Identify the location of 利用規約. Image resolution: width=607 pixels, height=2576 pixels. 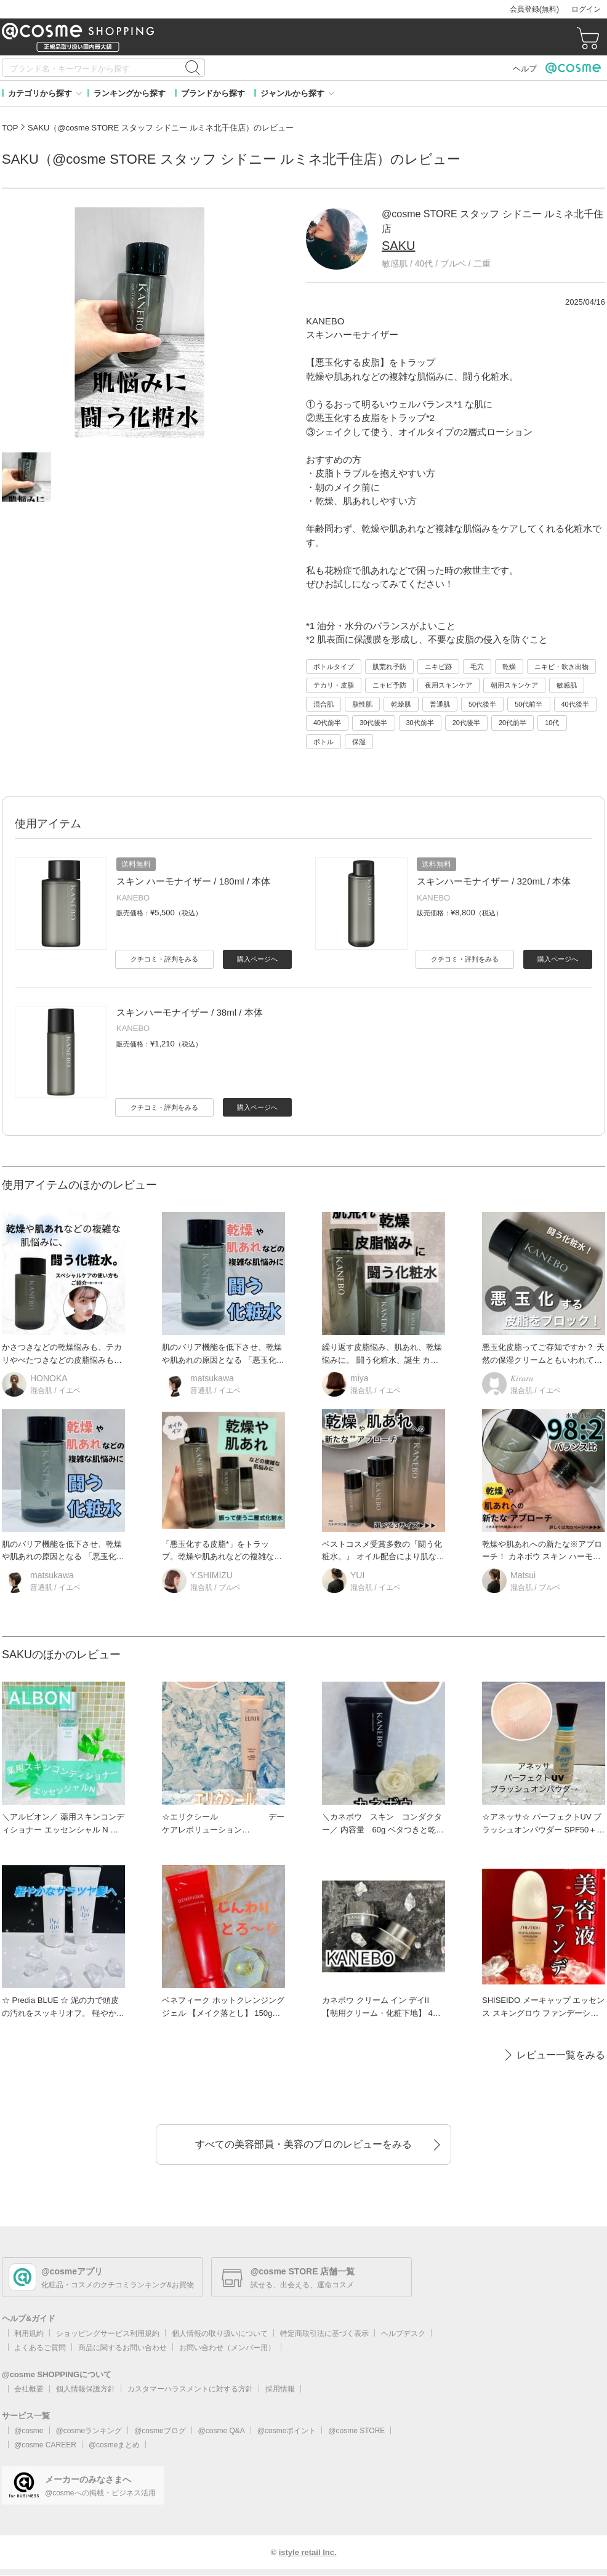
(29, 2333).